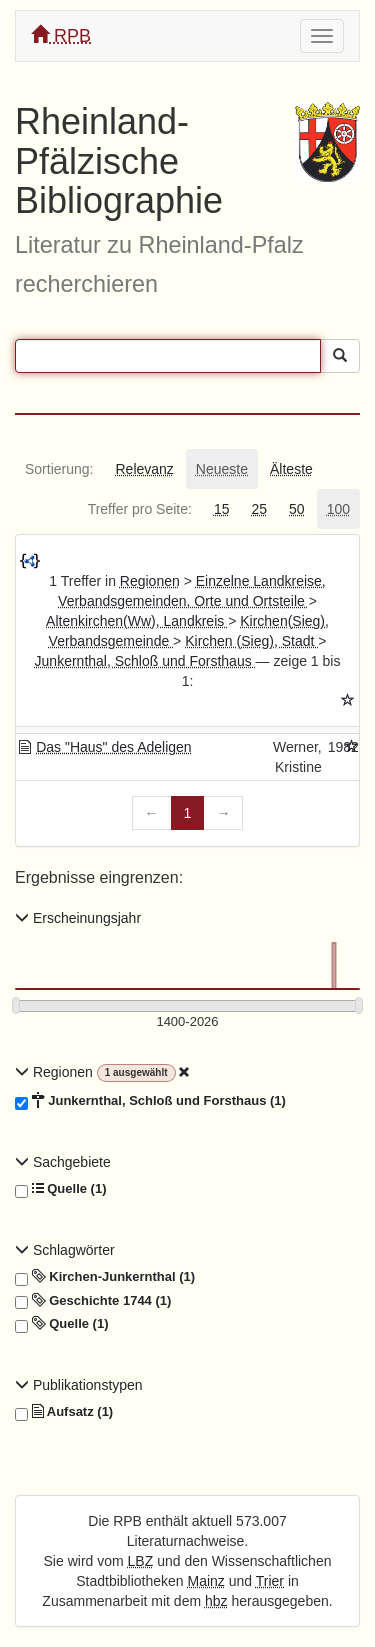 The image size is (375, 1647). Describe the element at coordinates (137, 621) in the screenshot. I see `Altenkirchen(Ww), Landkreis` at that location.